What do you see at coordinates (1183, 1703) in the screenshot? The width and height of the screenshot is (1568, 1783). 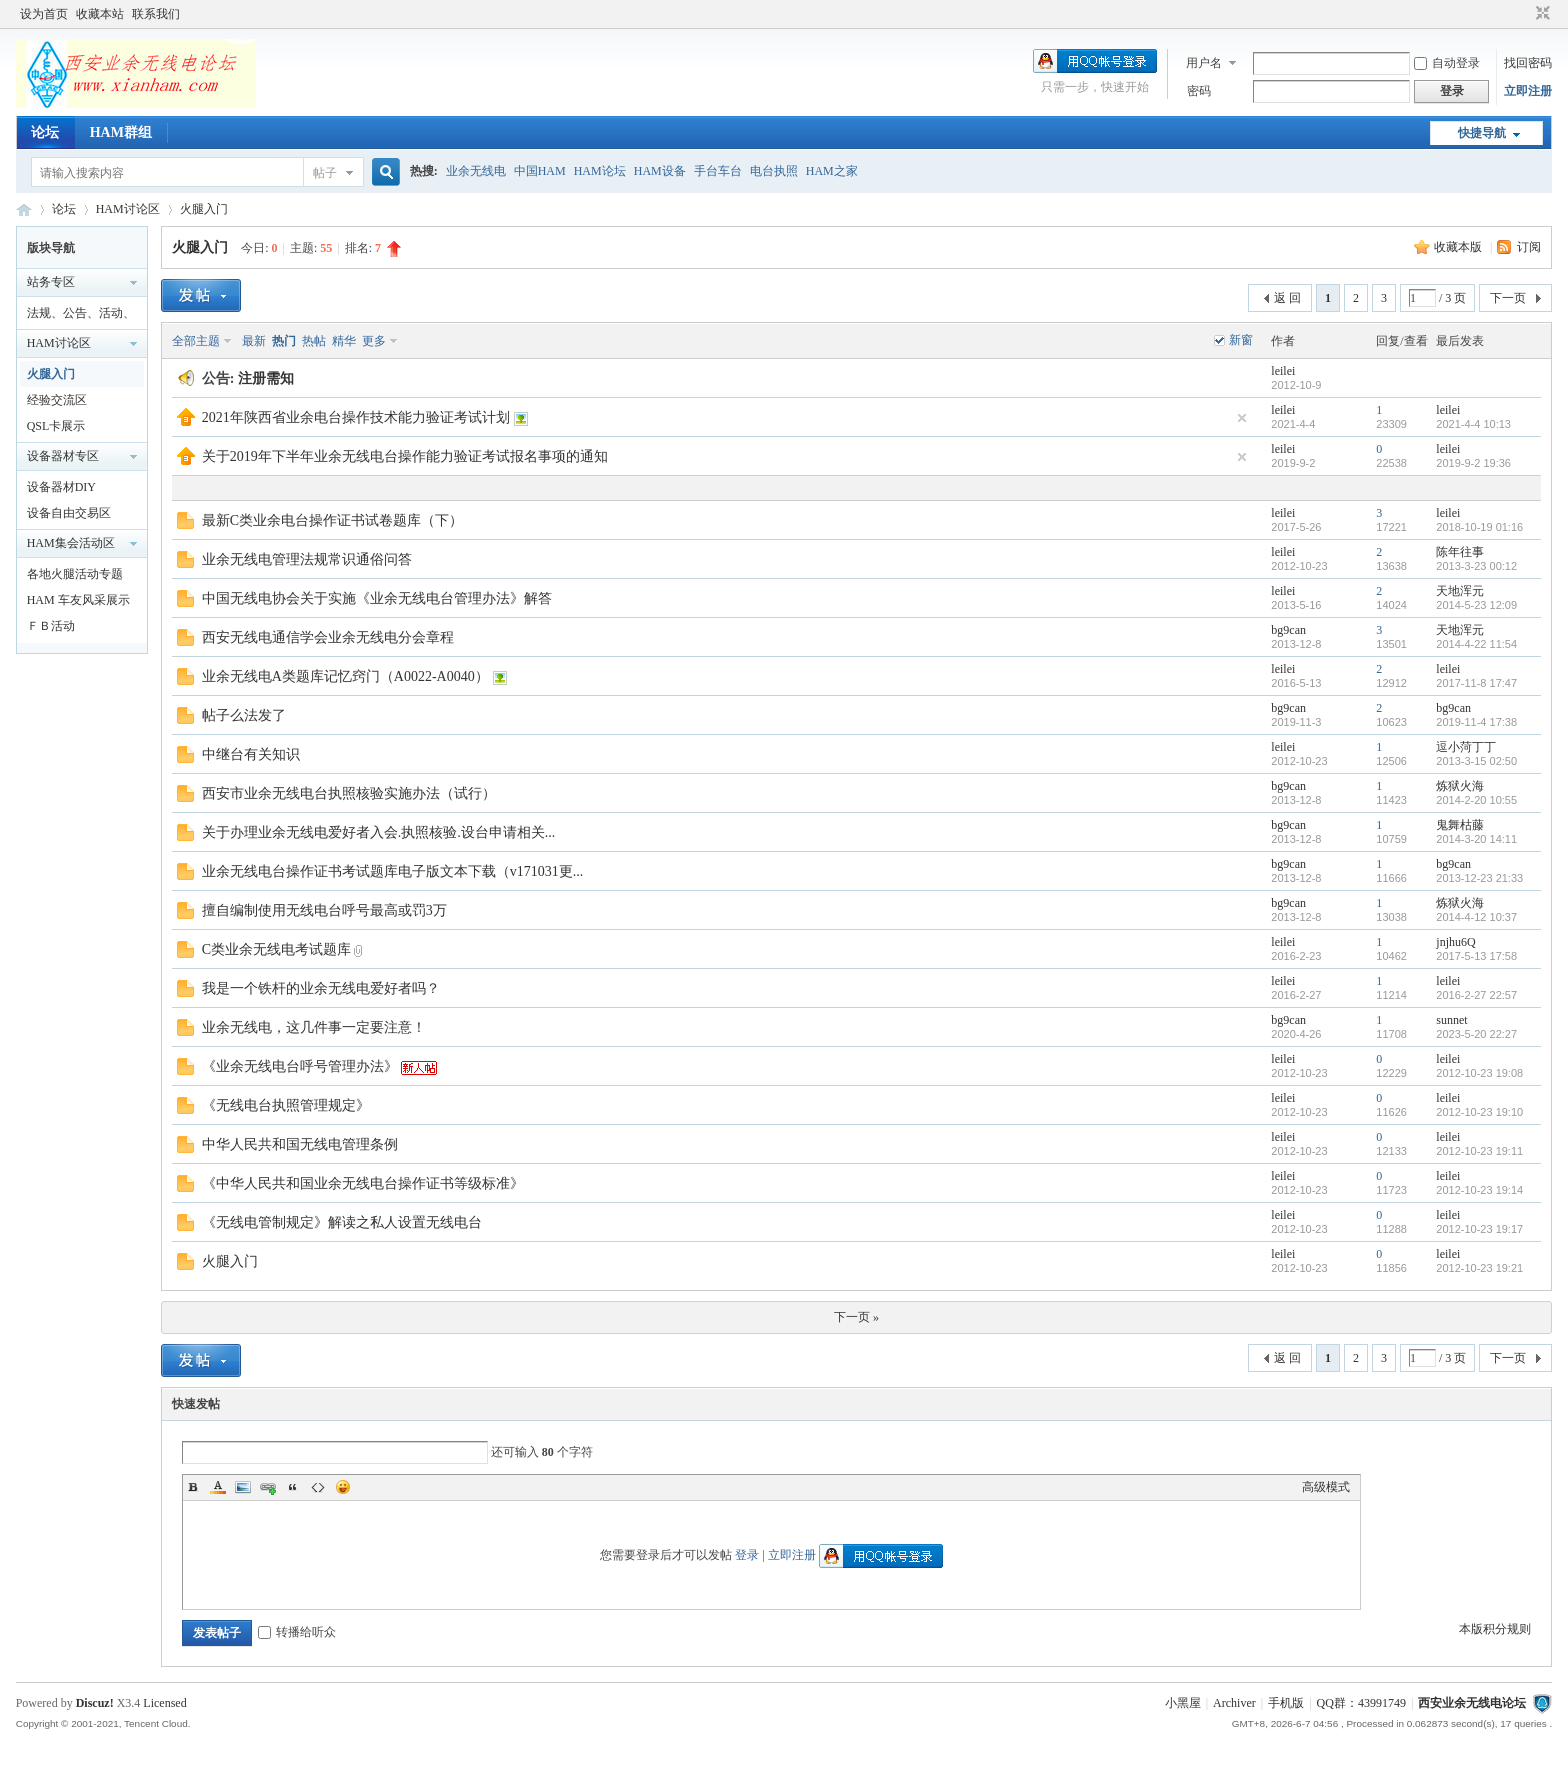 I see `小黑屋` at bounding box center [1183, 1703].